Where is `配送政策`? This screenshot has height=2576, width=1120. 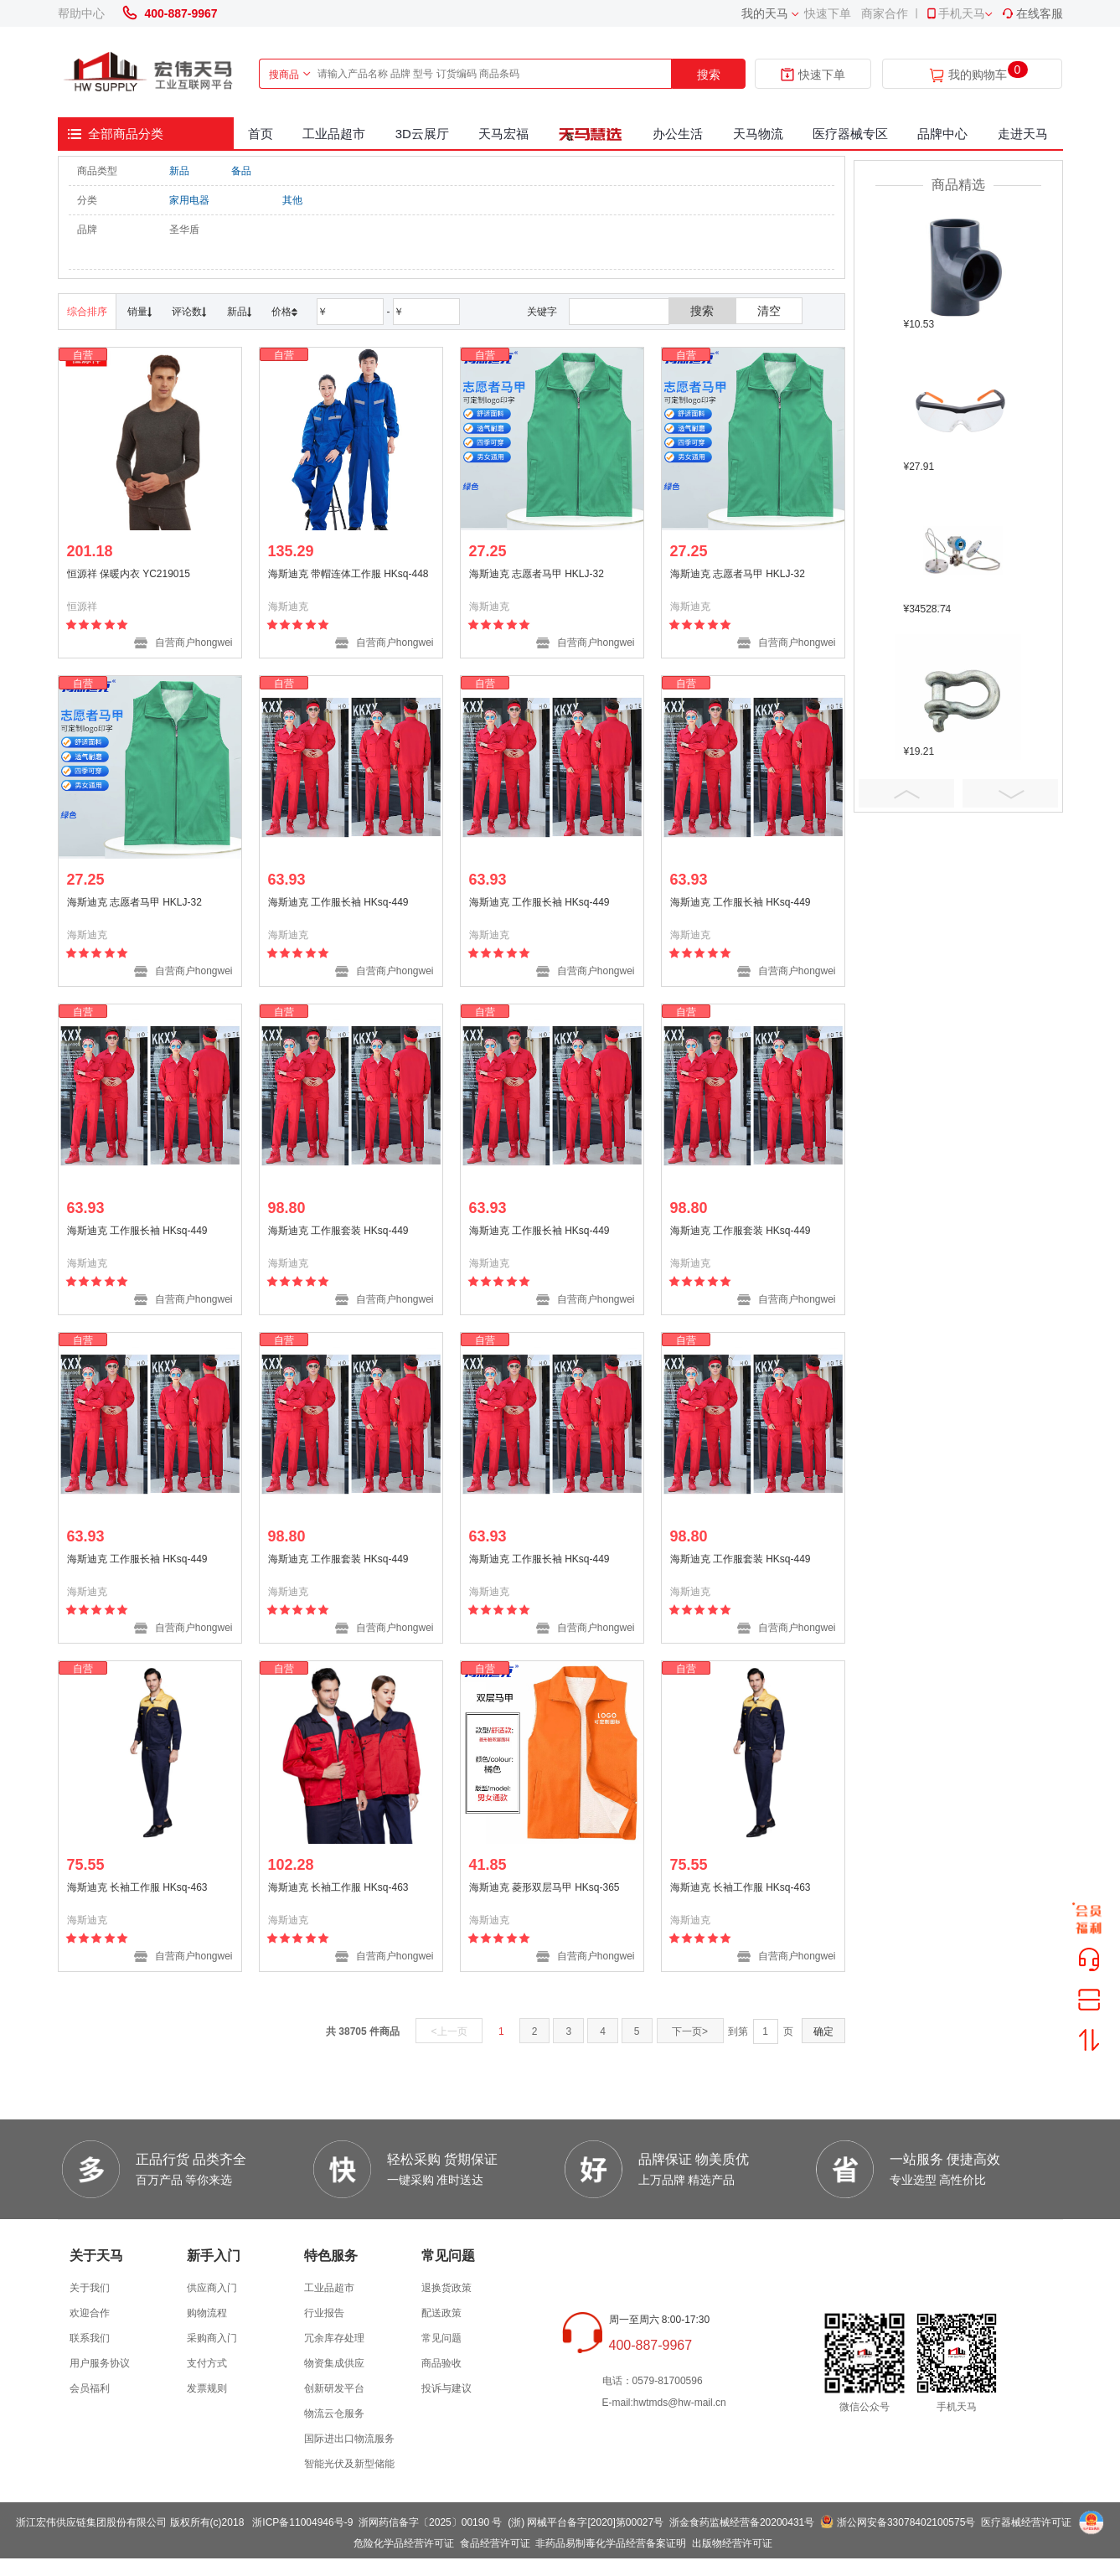
配送政策 is located at coordinates (441, 2313).